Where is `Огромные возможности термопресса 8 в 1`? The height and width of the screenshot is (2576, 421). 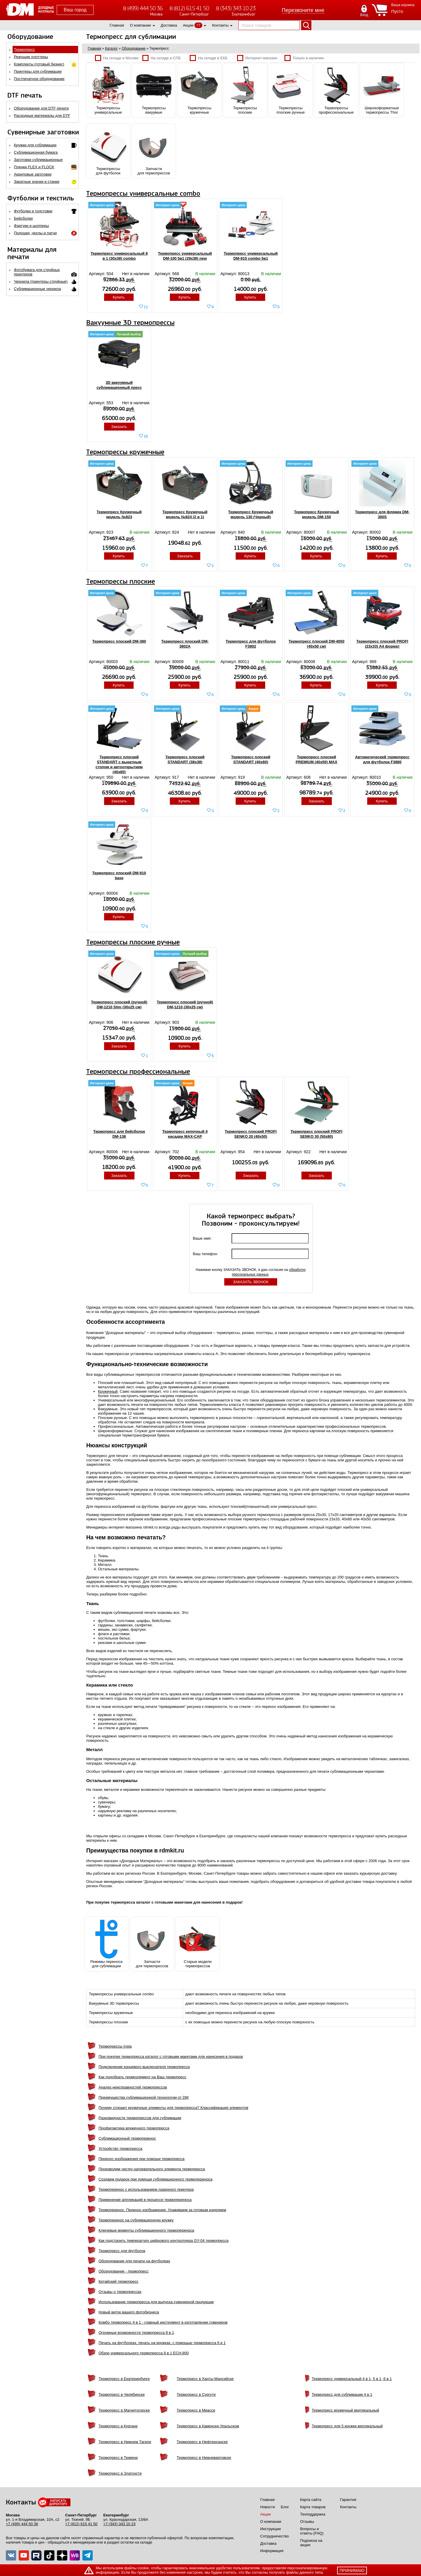 Огромные возможности термопресса 8 в 1 is located at coordinates (136, 2332).